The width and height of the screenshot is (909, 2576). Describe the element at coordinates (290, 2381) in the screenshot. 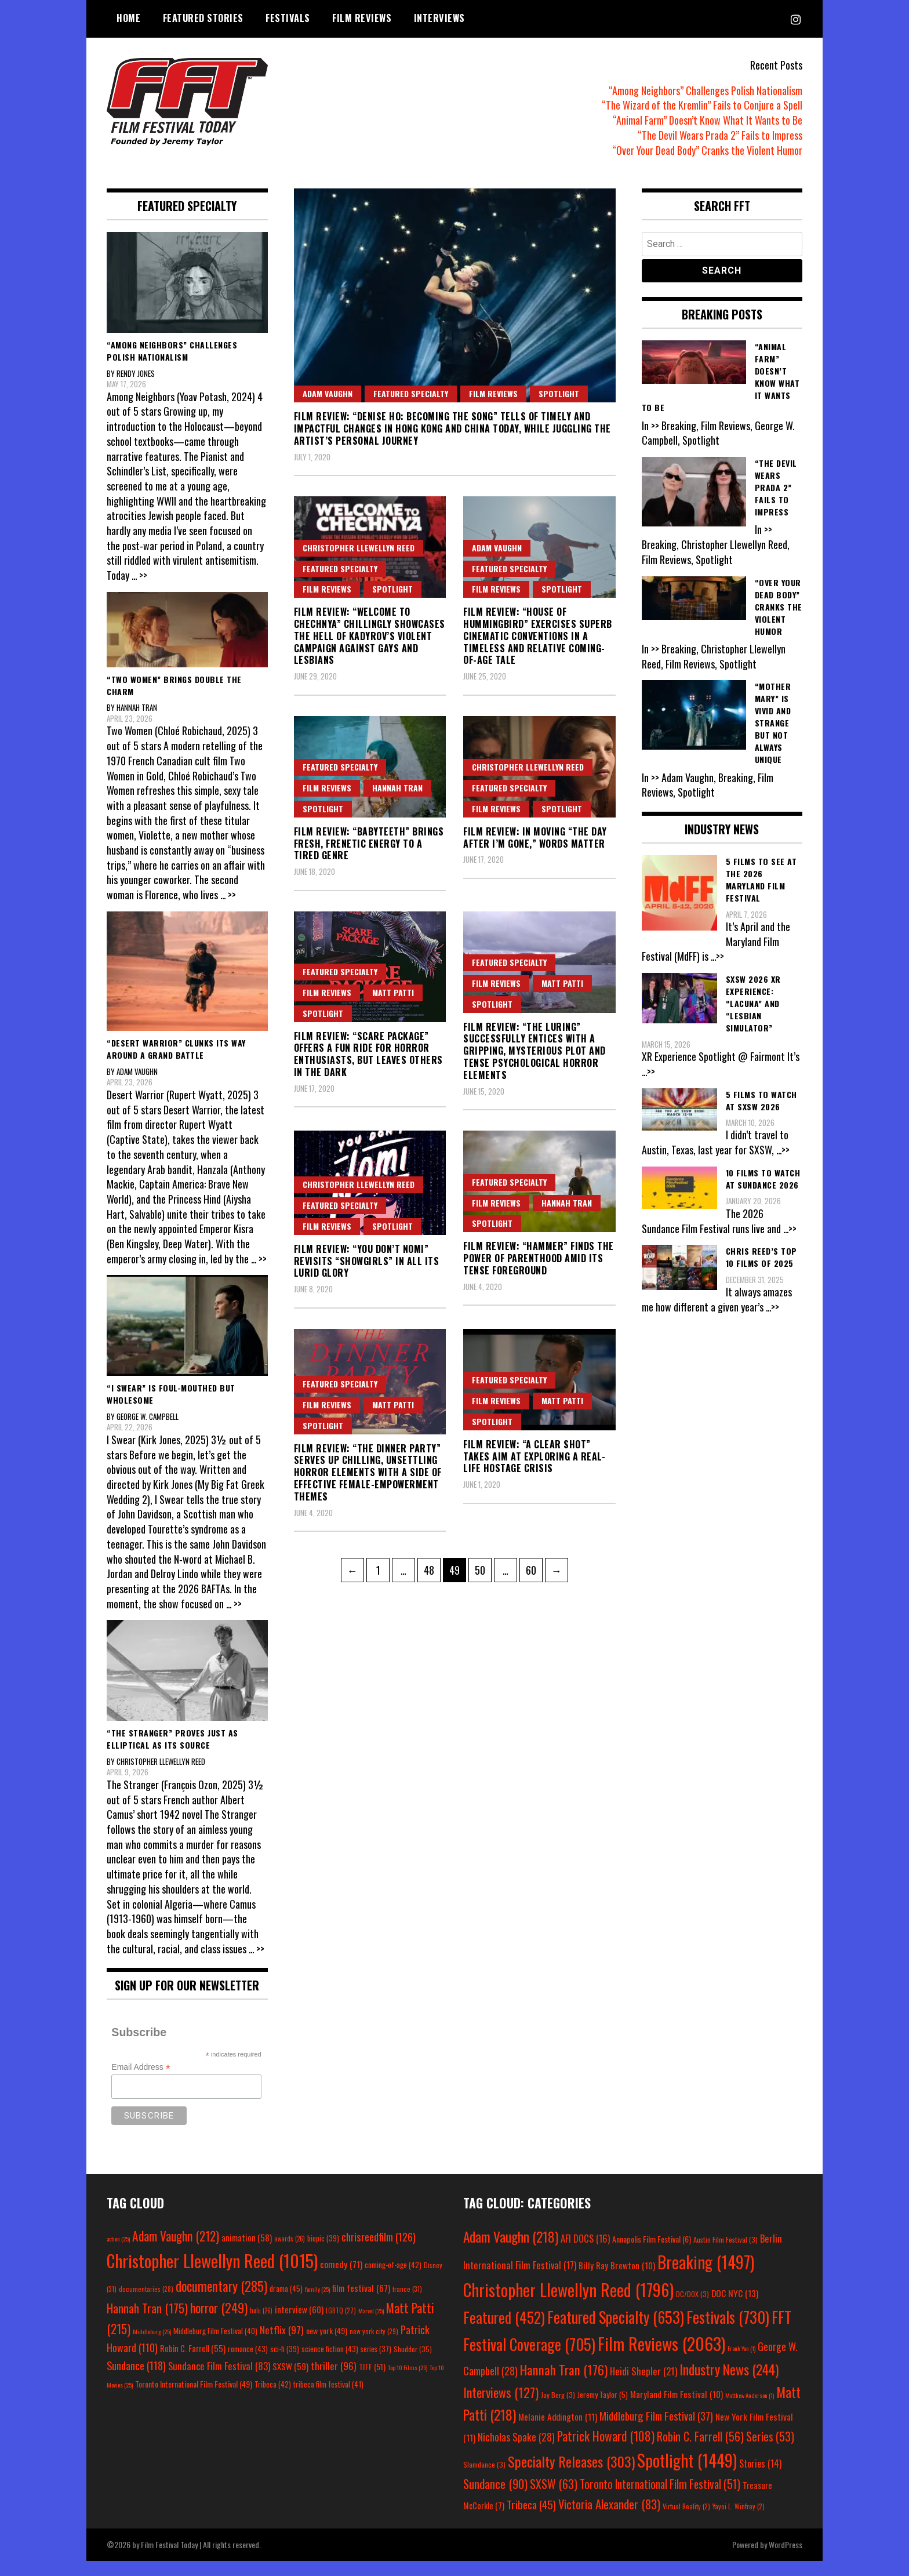

I see `SXSW [SXSW (59 items)]` at that location.